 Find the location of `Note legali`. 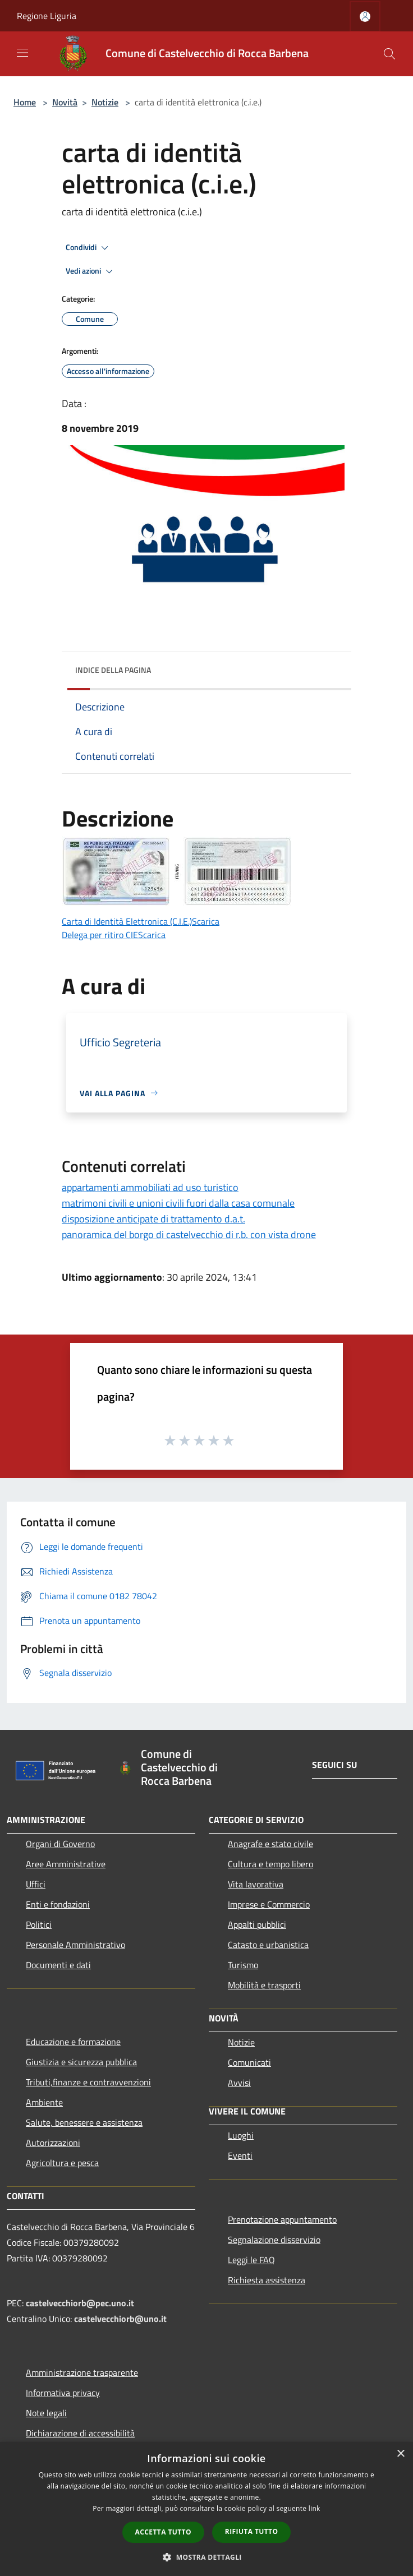

Note legali is located at coordinates (46, 2413).